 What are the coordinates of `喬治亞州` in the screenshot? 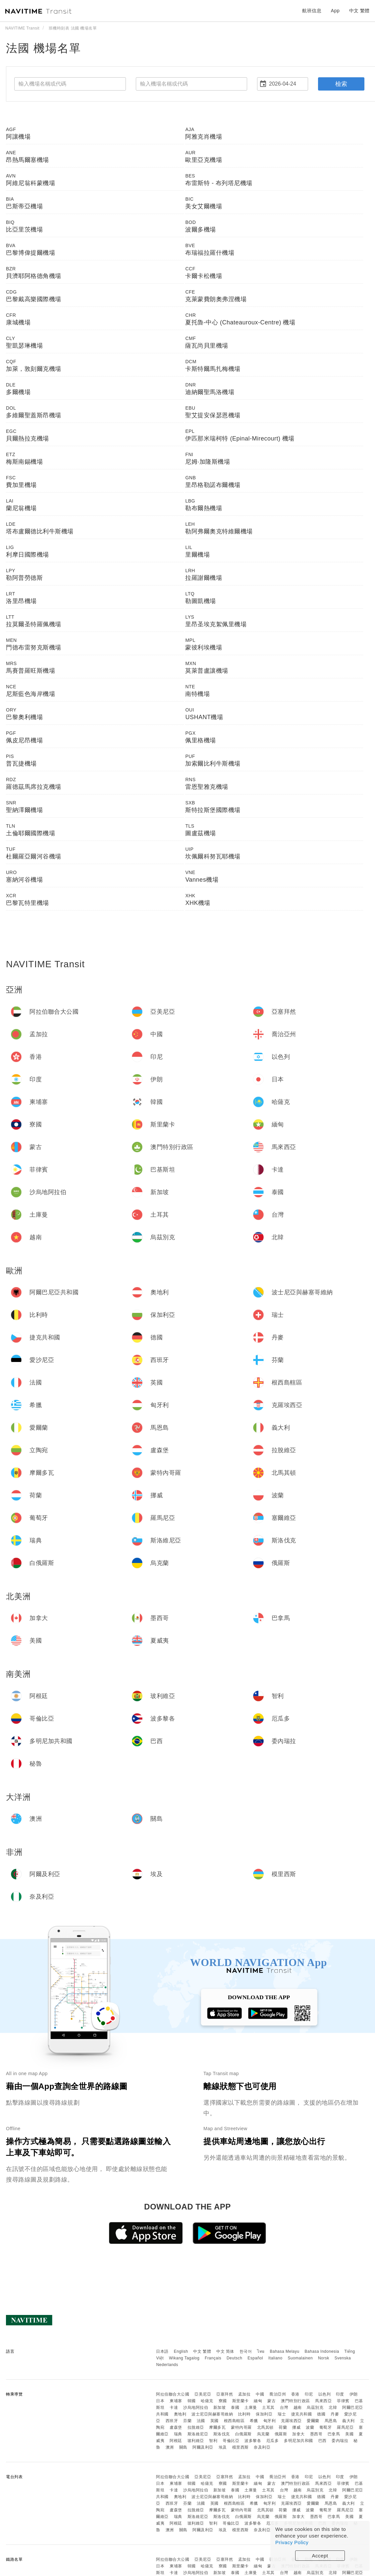 It's located at (277, 2394).